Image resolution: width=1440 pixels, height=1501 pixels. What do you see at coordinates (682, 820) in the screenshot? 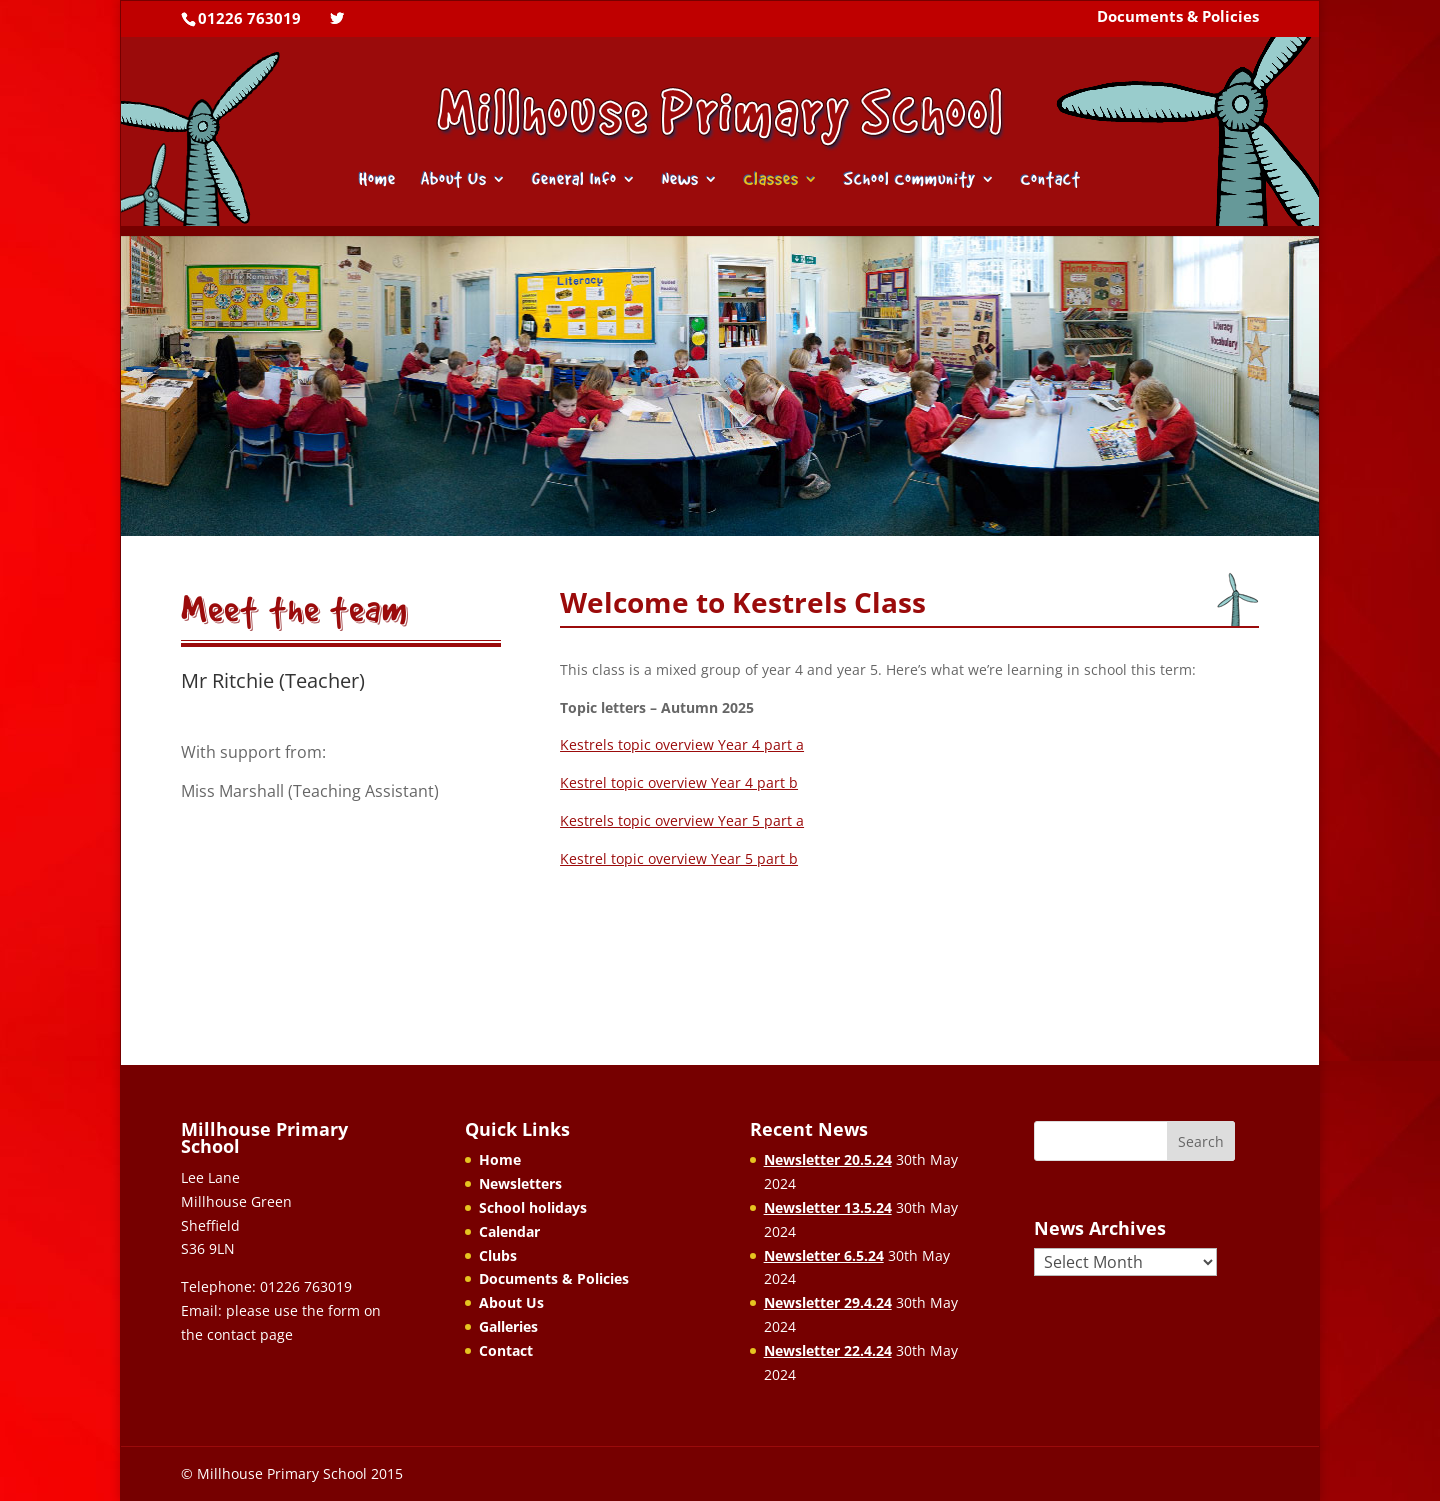
I see `Kestrels topic overview Year 5 part a` at bounding box center [682, 820].